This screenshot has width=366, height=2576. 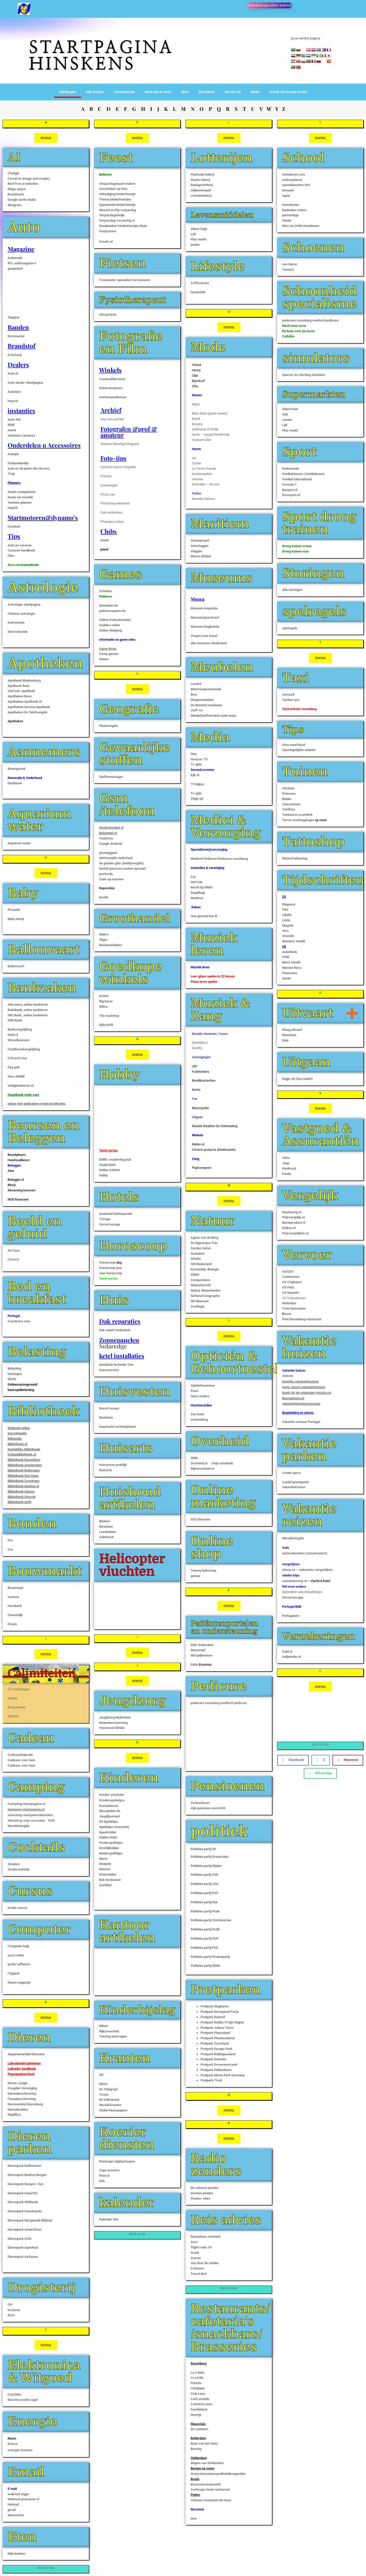 What do you see at coordinates (288, 269) in the screenshot?
I see `Tamaris` at bounding box center [288, 269].